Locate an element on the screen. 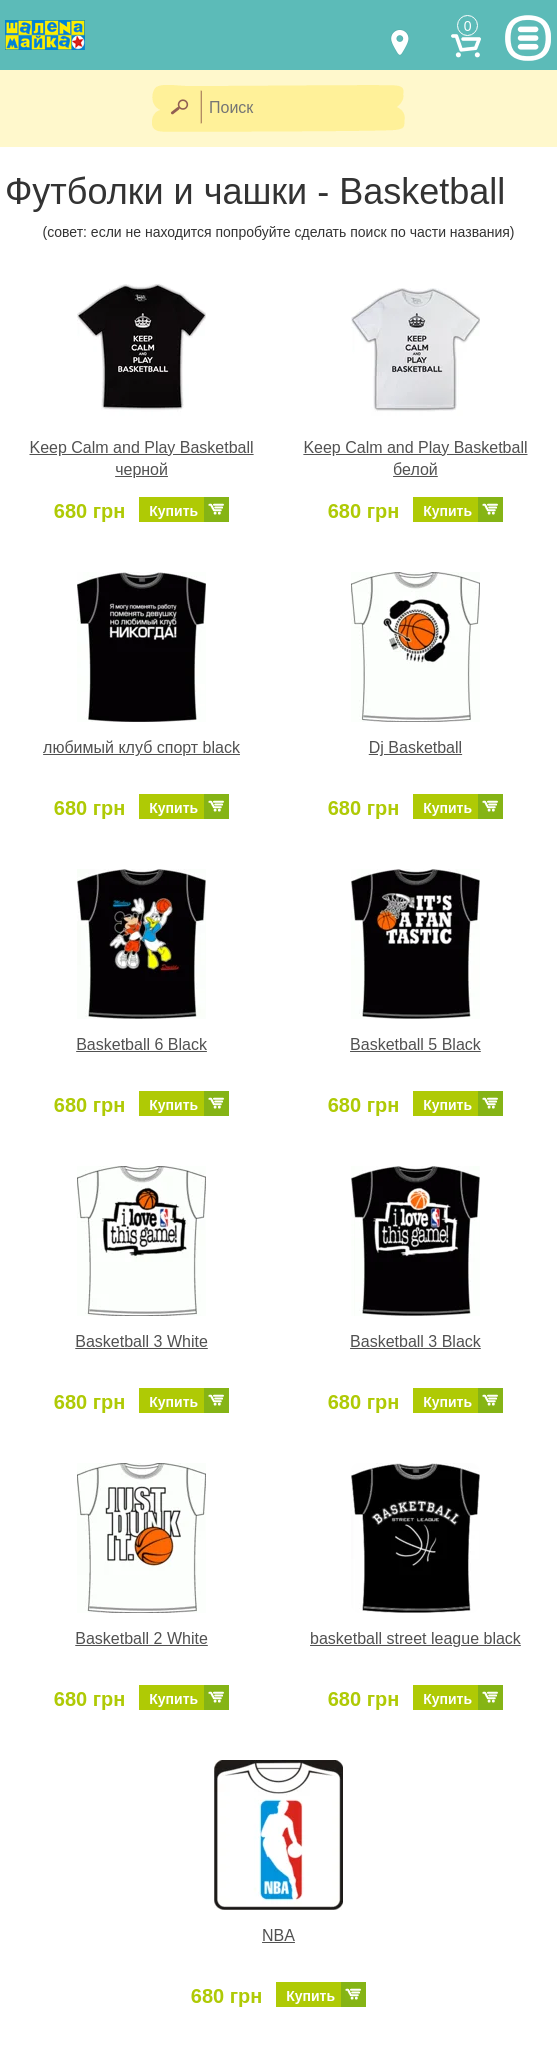  [Поиск] is located at coordinates (309, 108).